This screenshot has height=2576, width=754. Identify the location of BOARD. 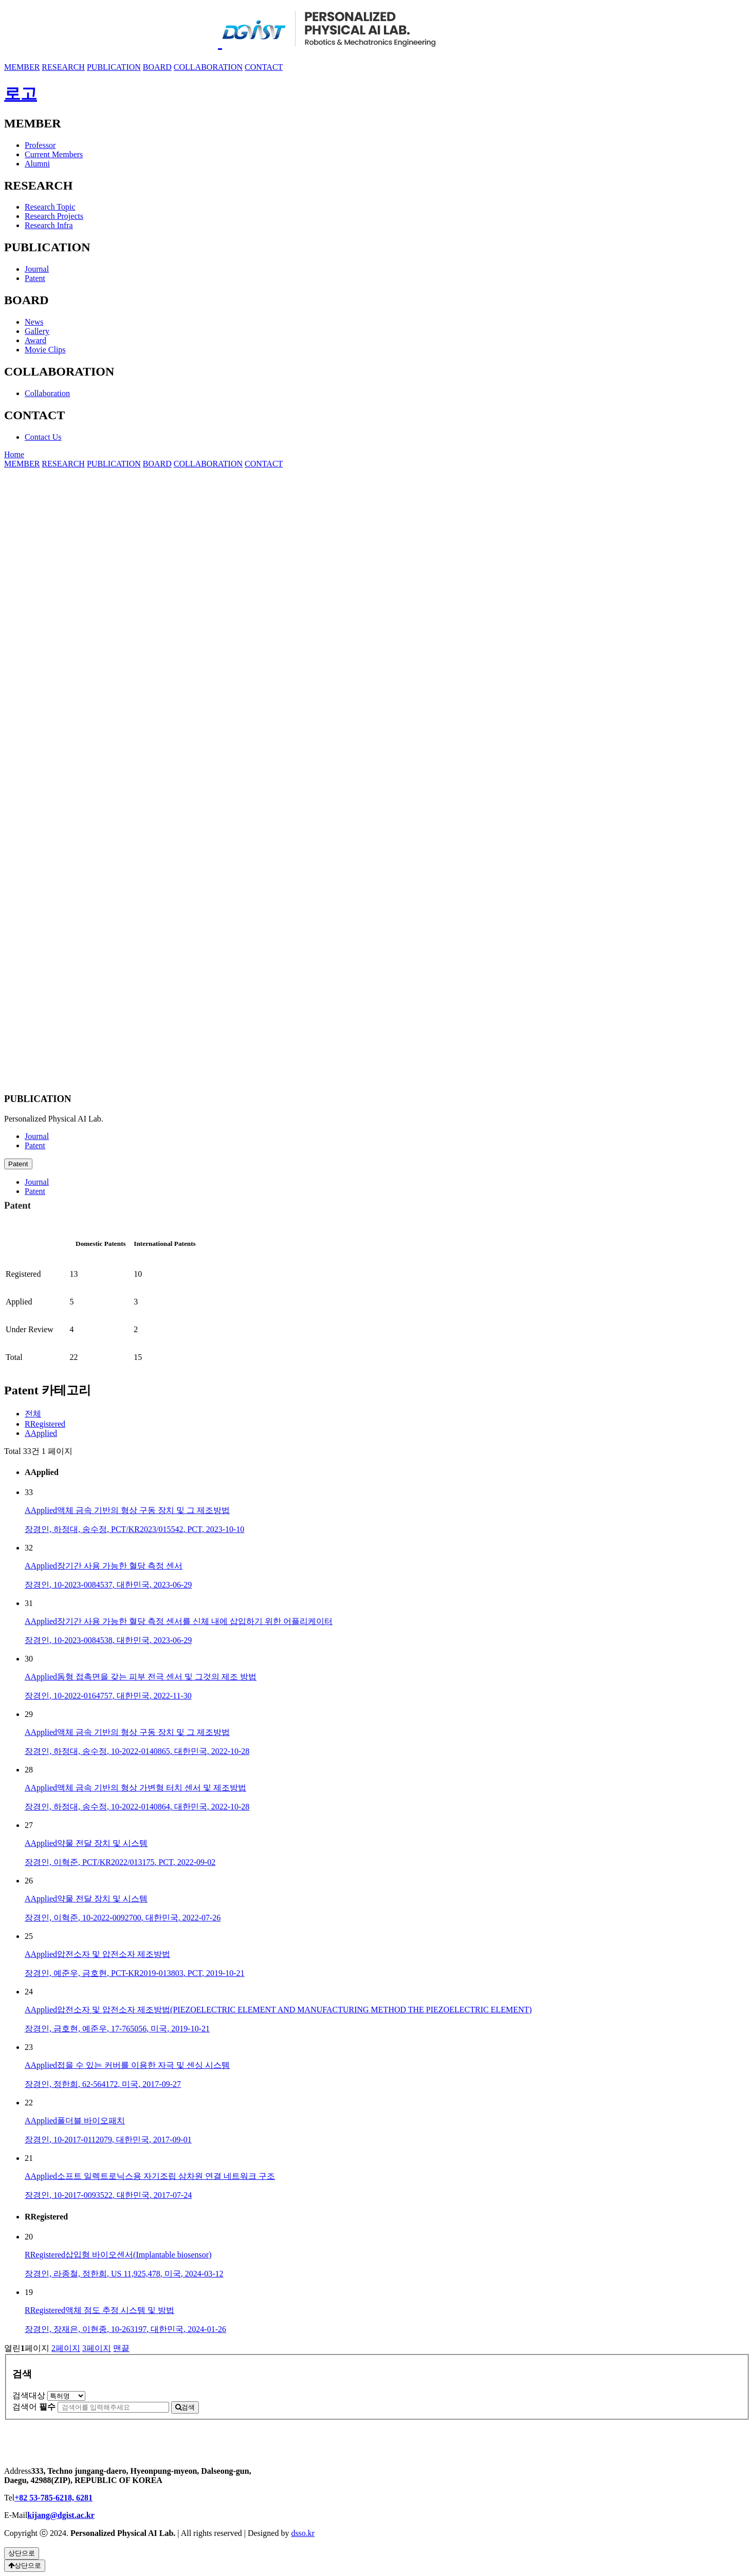
(157, 67).